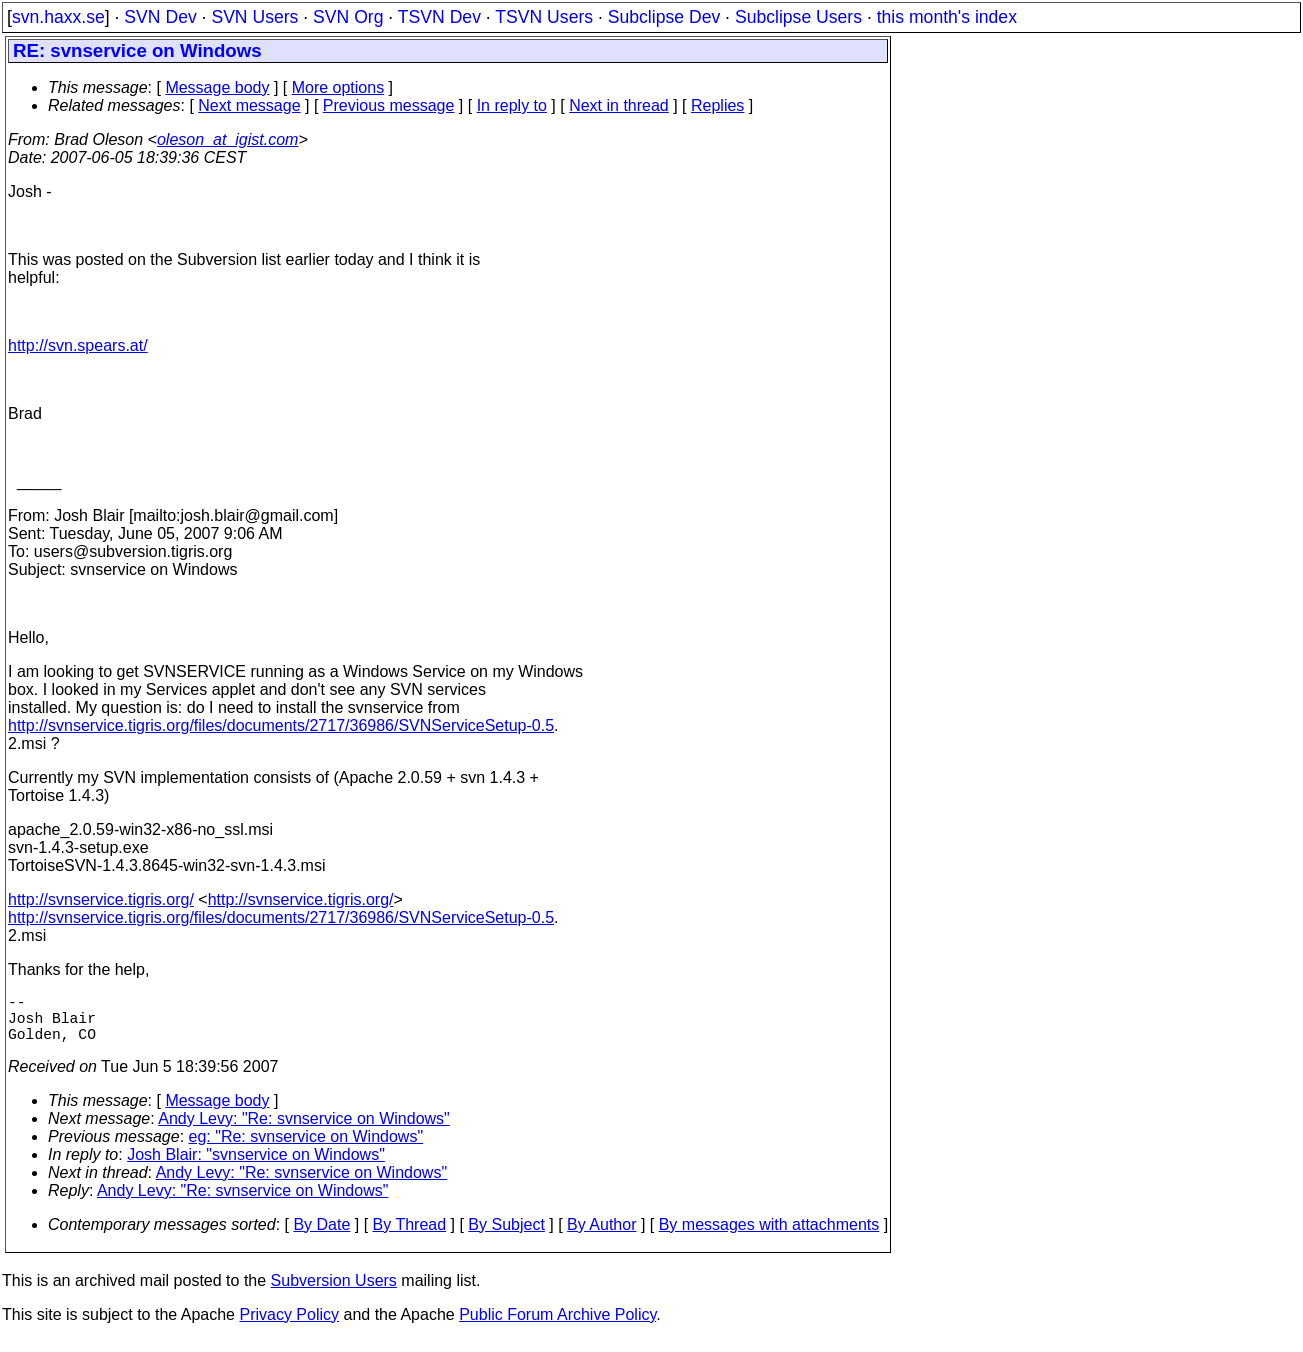 This screenshot has height=1352, width=1303. What do you see at coordinates (160, 17) in the screenshot?
I see `SVN Dev` at bounding box center [160, 17].